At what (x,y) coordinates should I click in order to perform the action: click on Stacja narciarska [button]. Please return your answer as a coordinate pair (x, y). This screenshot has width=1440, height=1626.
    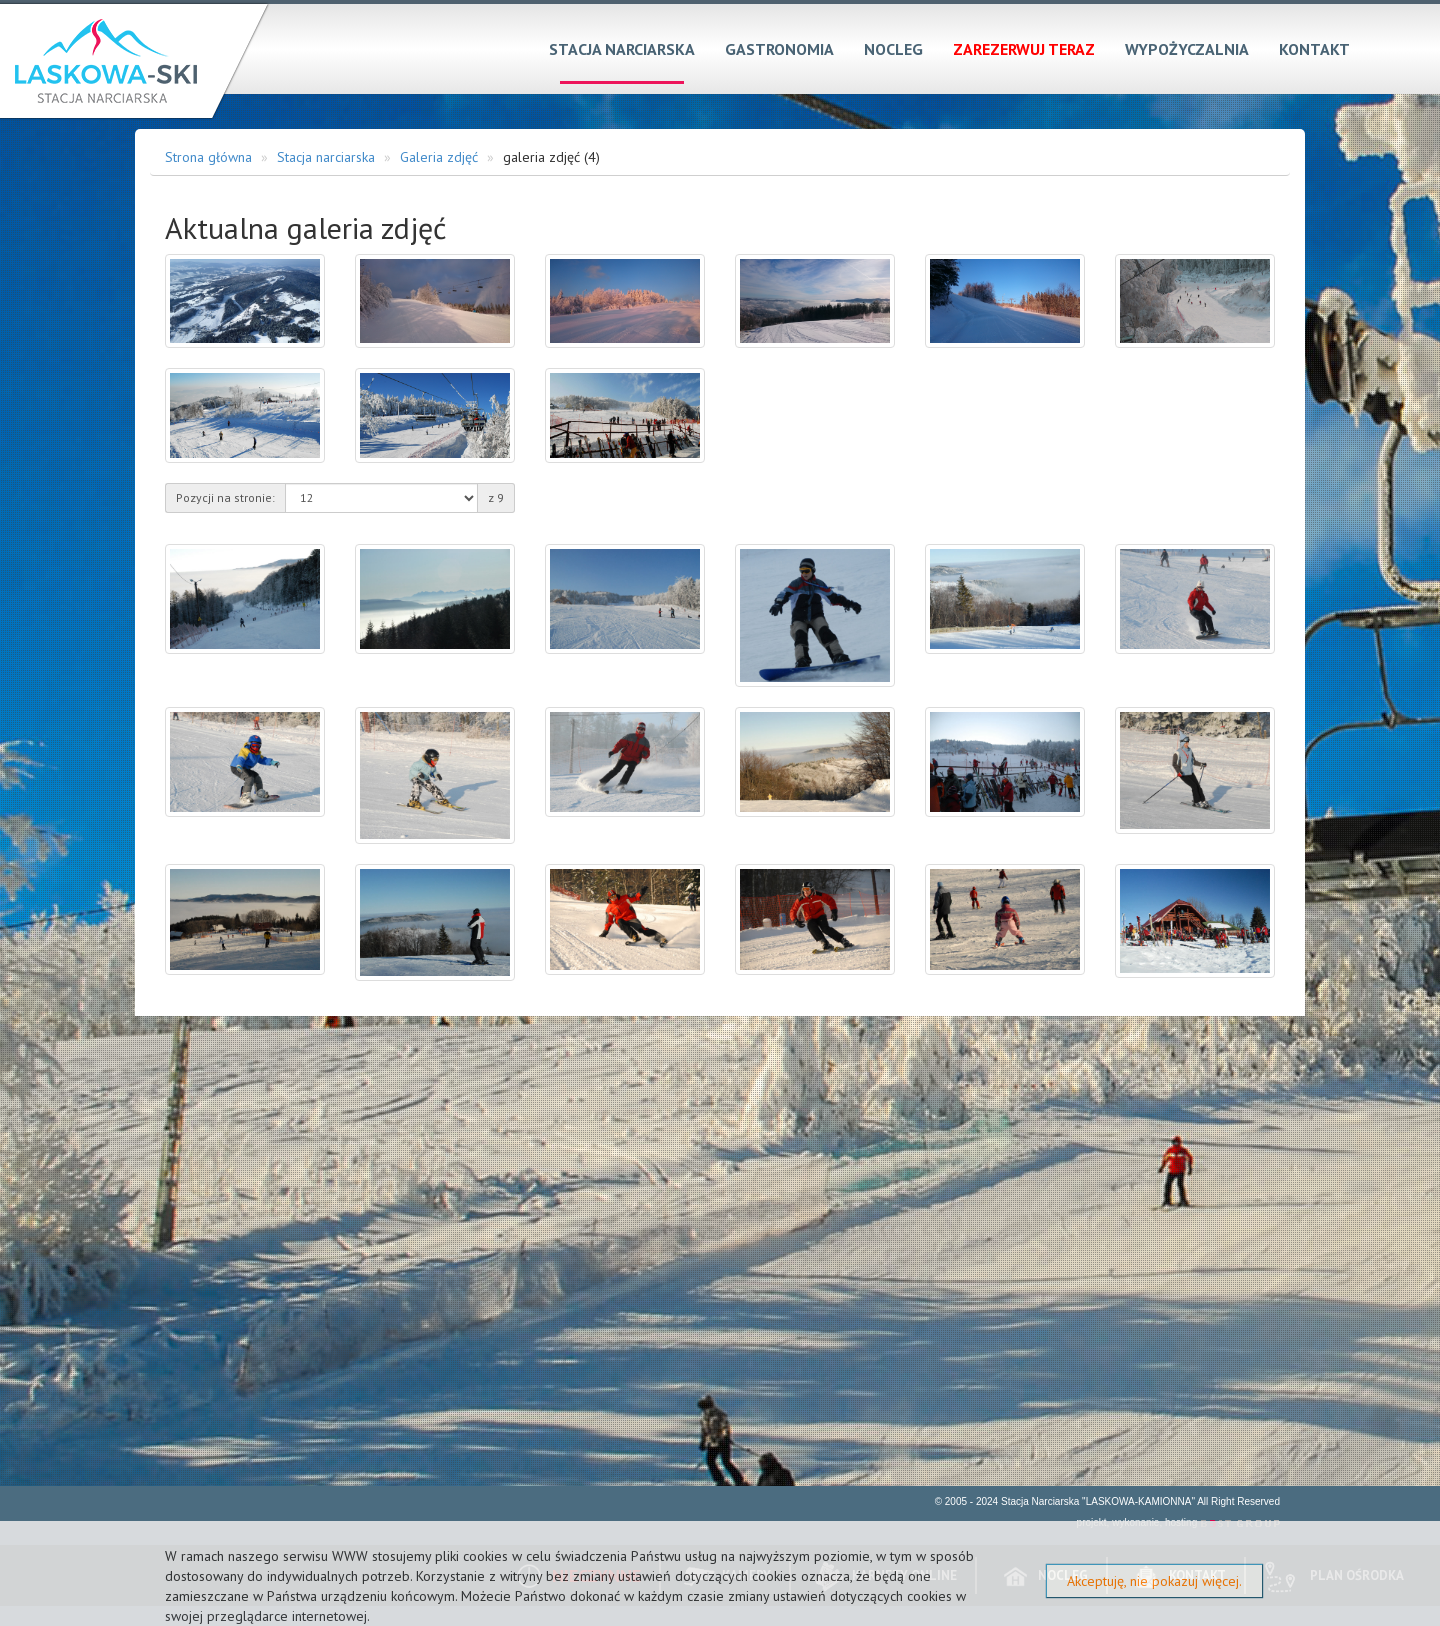
    Looking at the image, I should click on (622, 49).